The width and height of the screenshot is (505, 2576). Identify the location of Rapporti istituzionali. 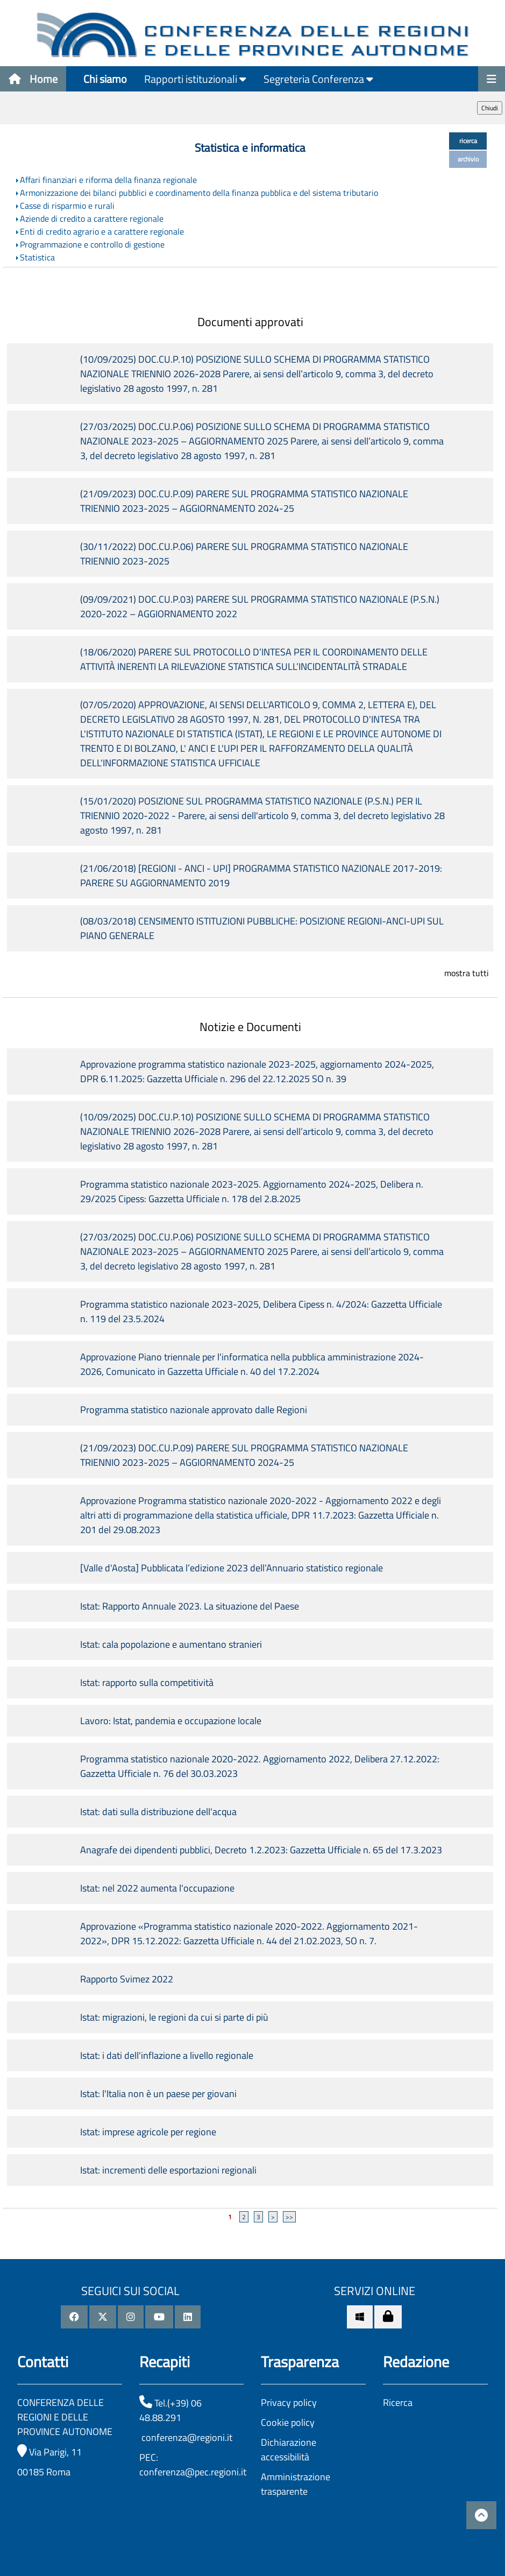
(195, 78).